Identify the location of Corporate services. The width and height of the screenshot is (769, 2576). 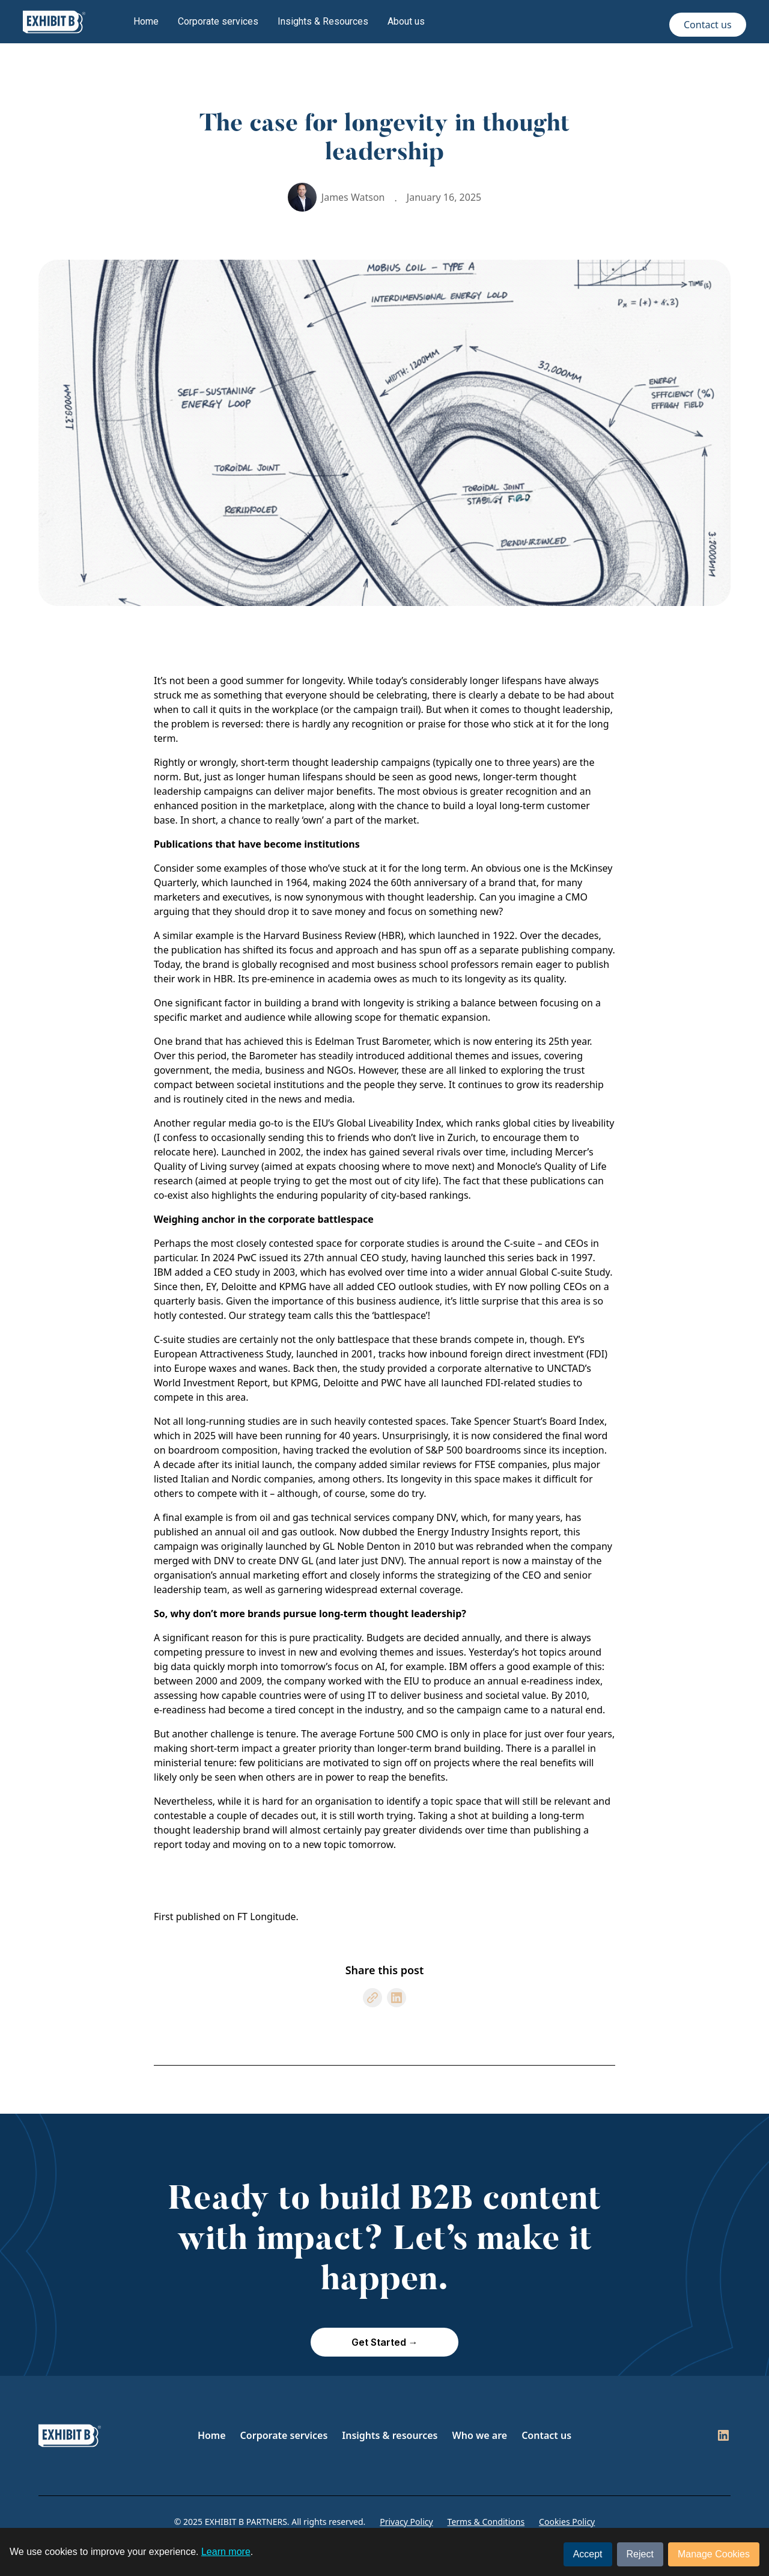
(218, 21).